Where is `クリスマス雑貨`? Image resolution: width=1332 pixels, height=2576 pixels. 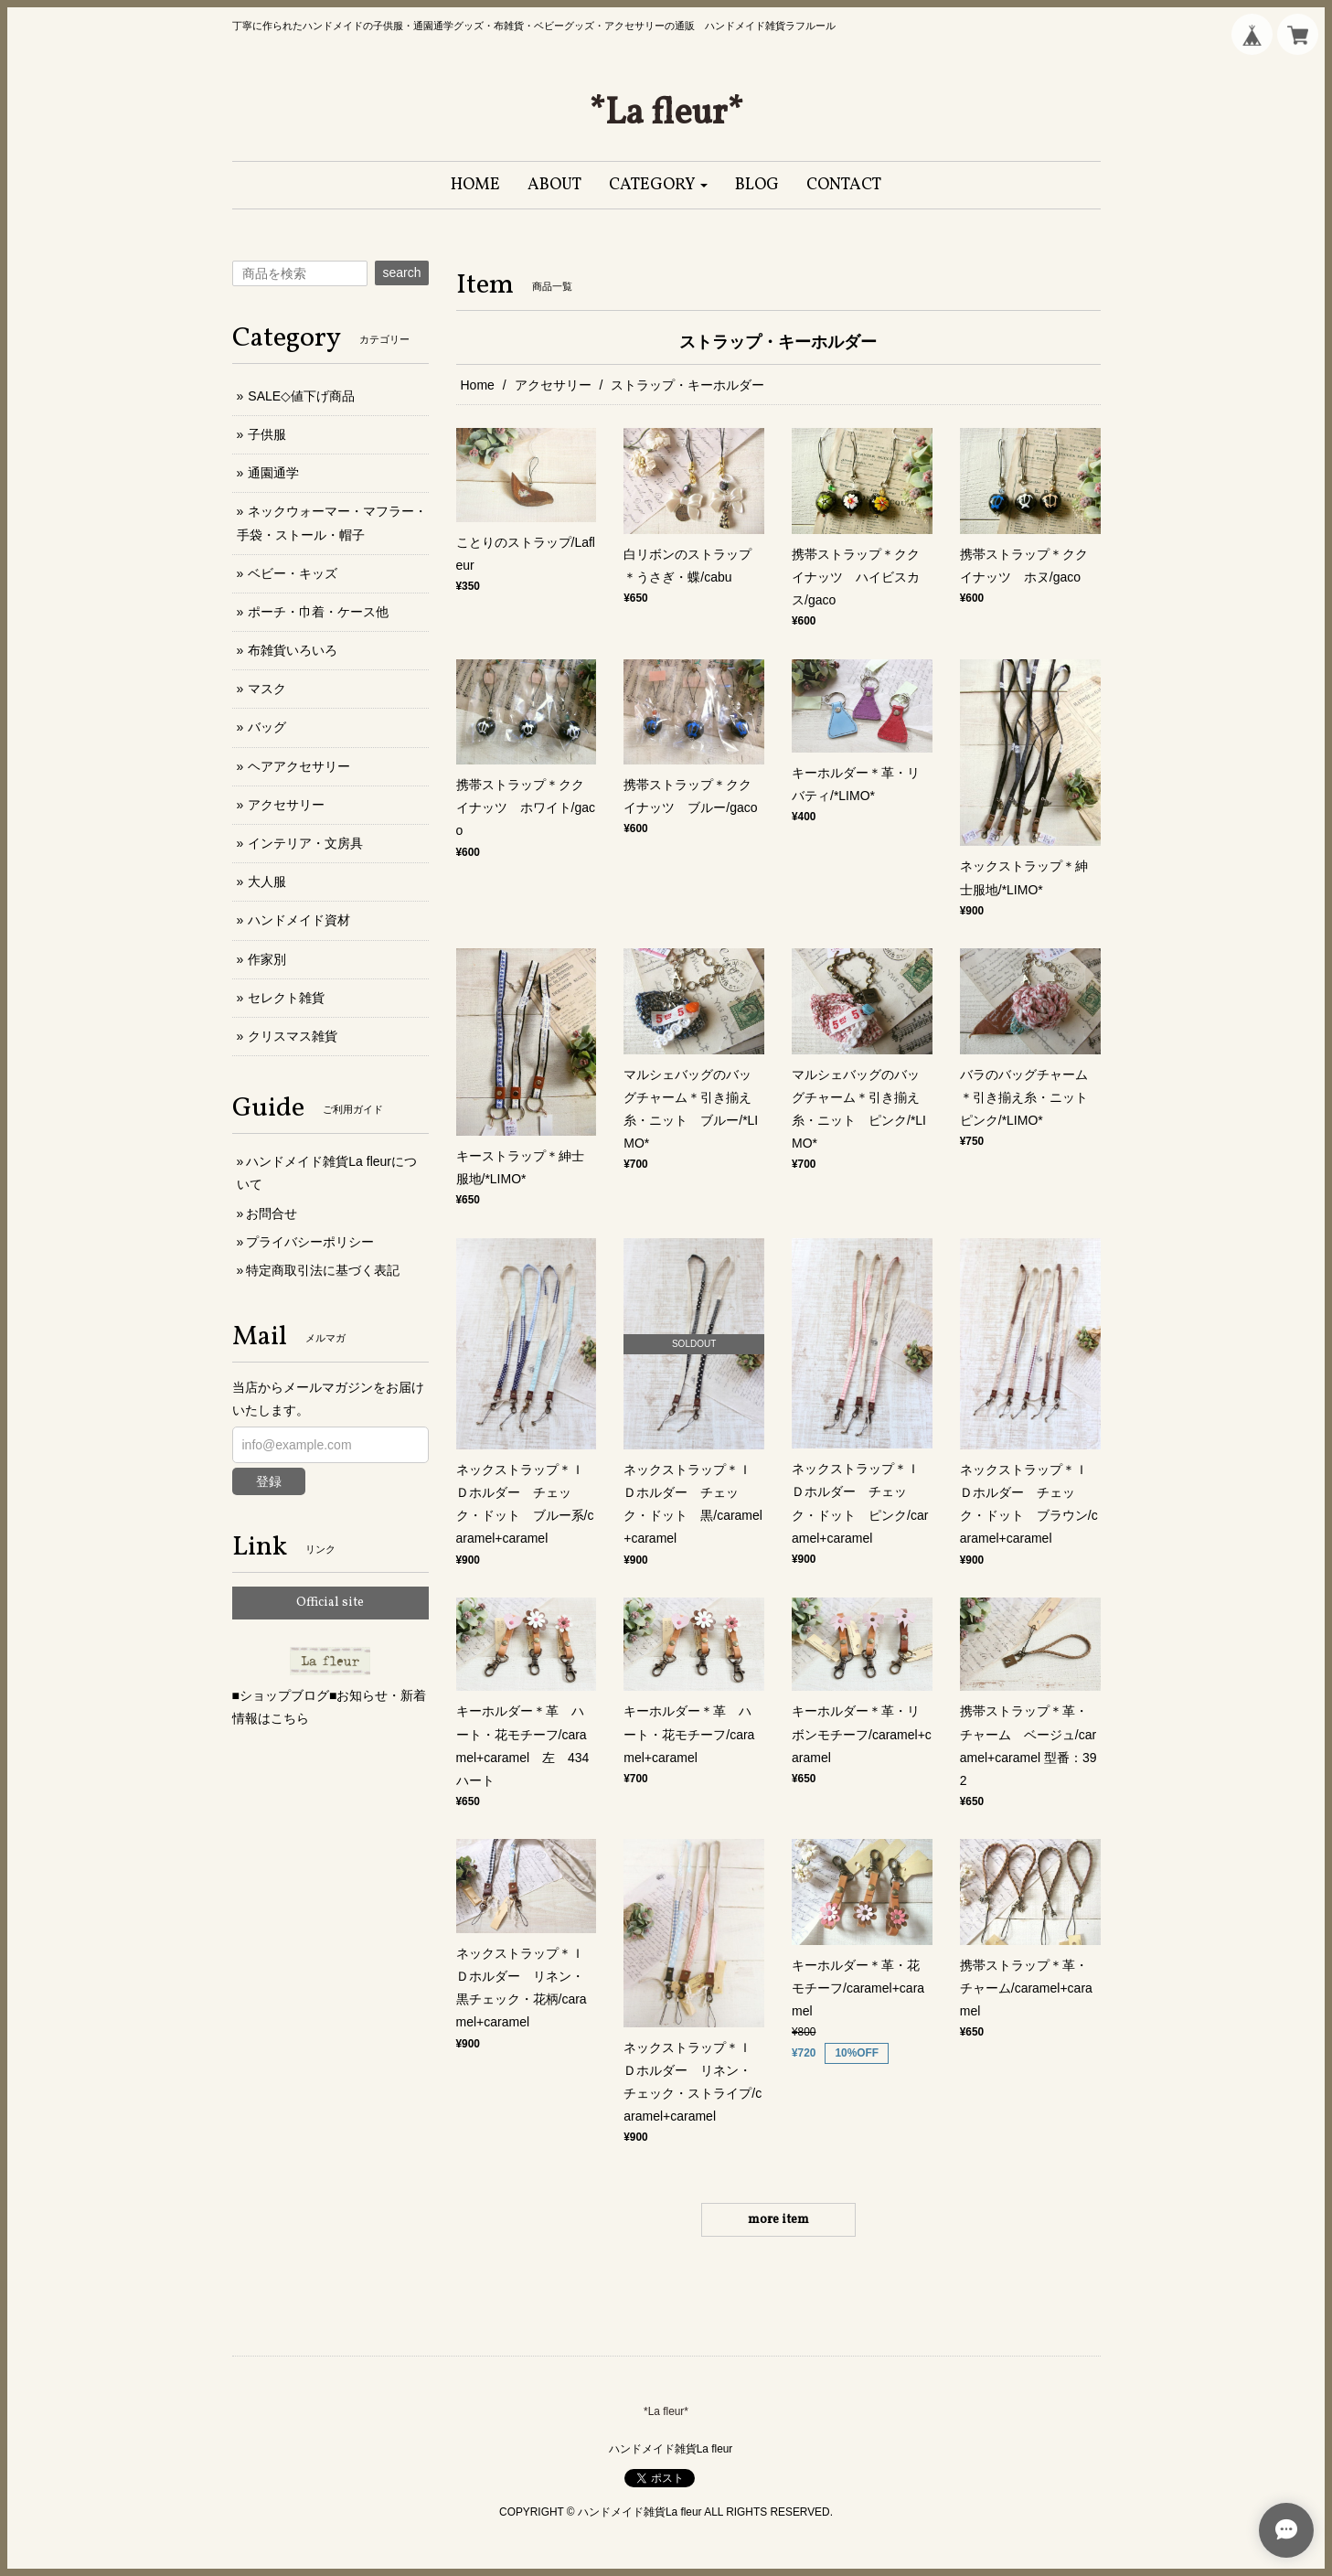 クリスマス雑貨 is located at coordinates (292, 1036).